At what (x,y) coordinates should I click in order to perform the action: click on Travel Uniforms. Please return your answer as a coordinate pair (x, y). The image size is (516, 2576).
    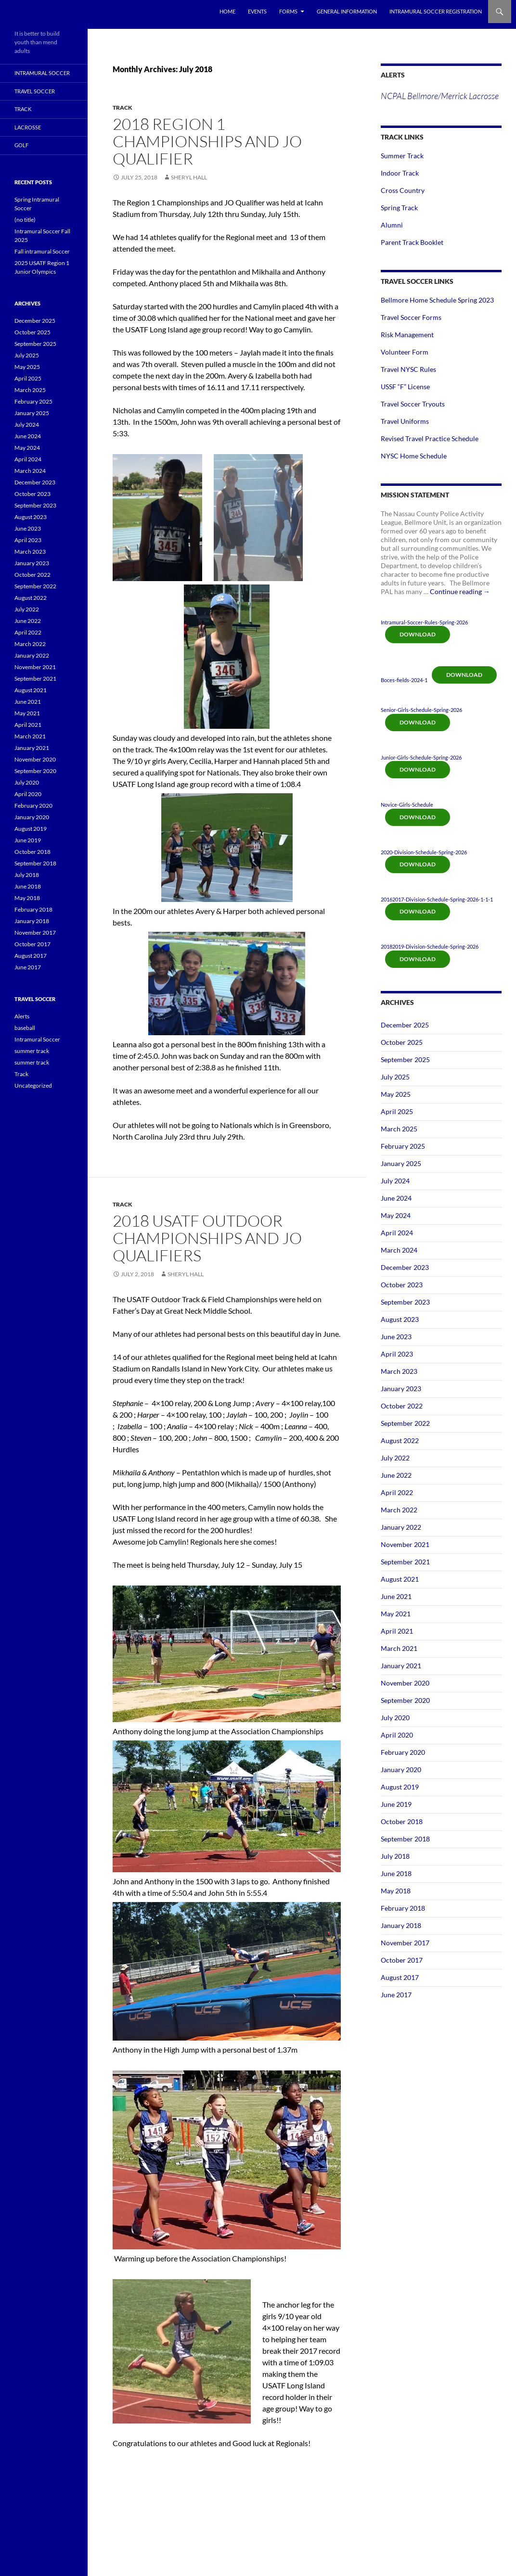
    Looking at the image, I should click on (405, 421).